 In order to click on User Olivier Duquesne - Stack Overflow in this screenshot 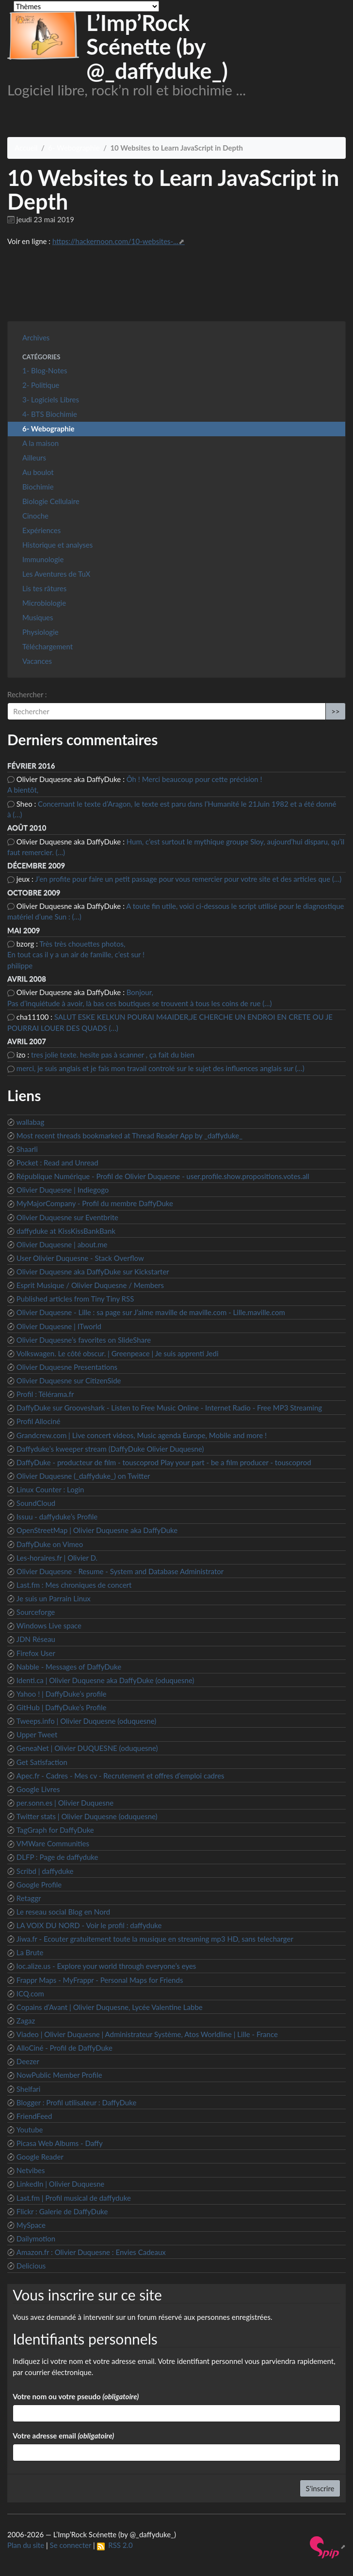, I will do `click(80, 1258)`.